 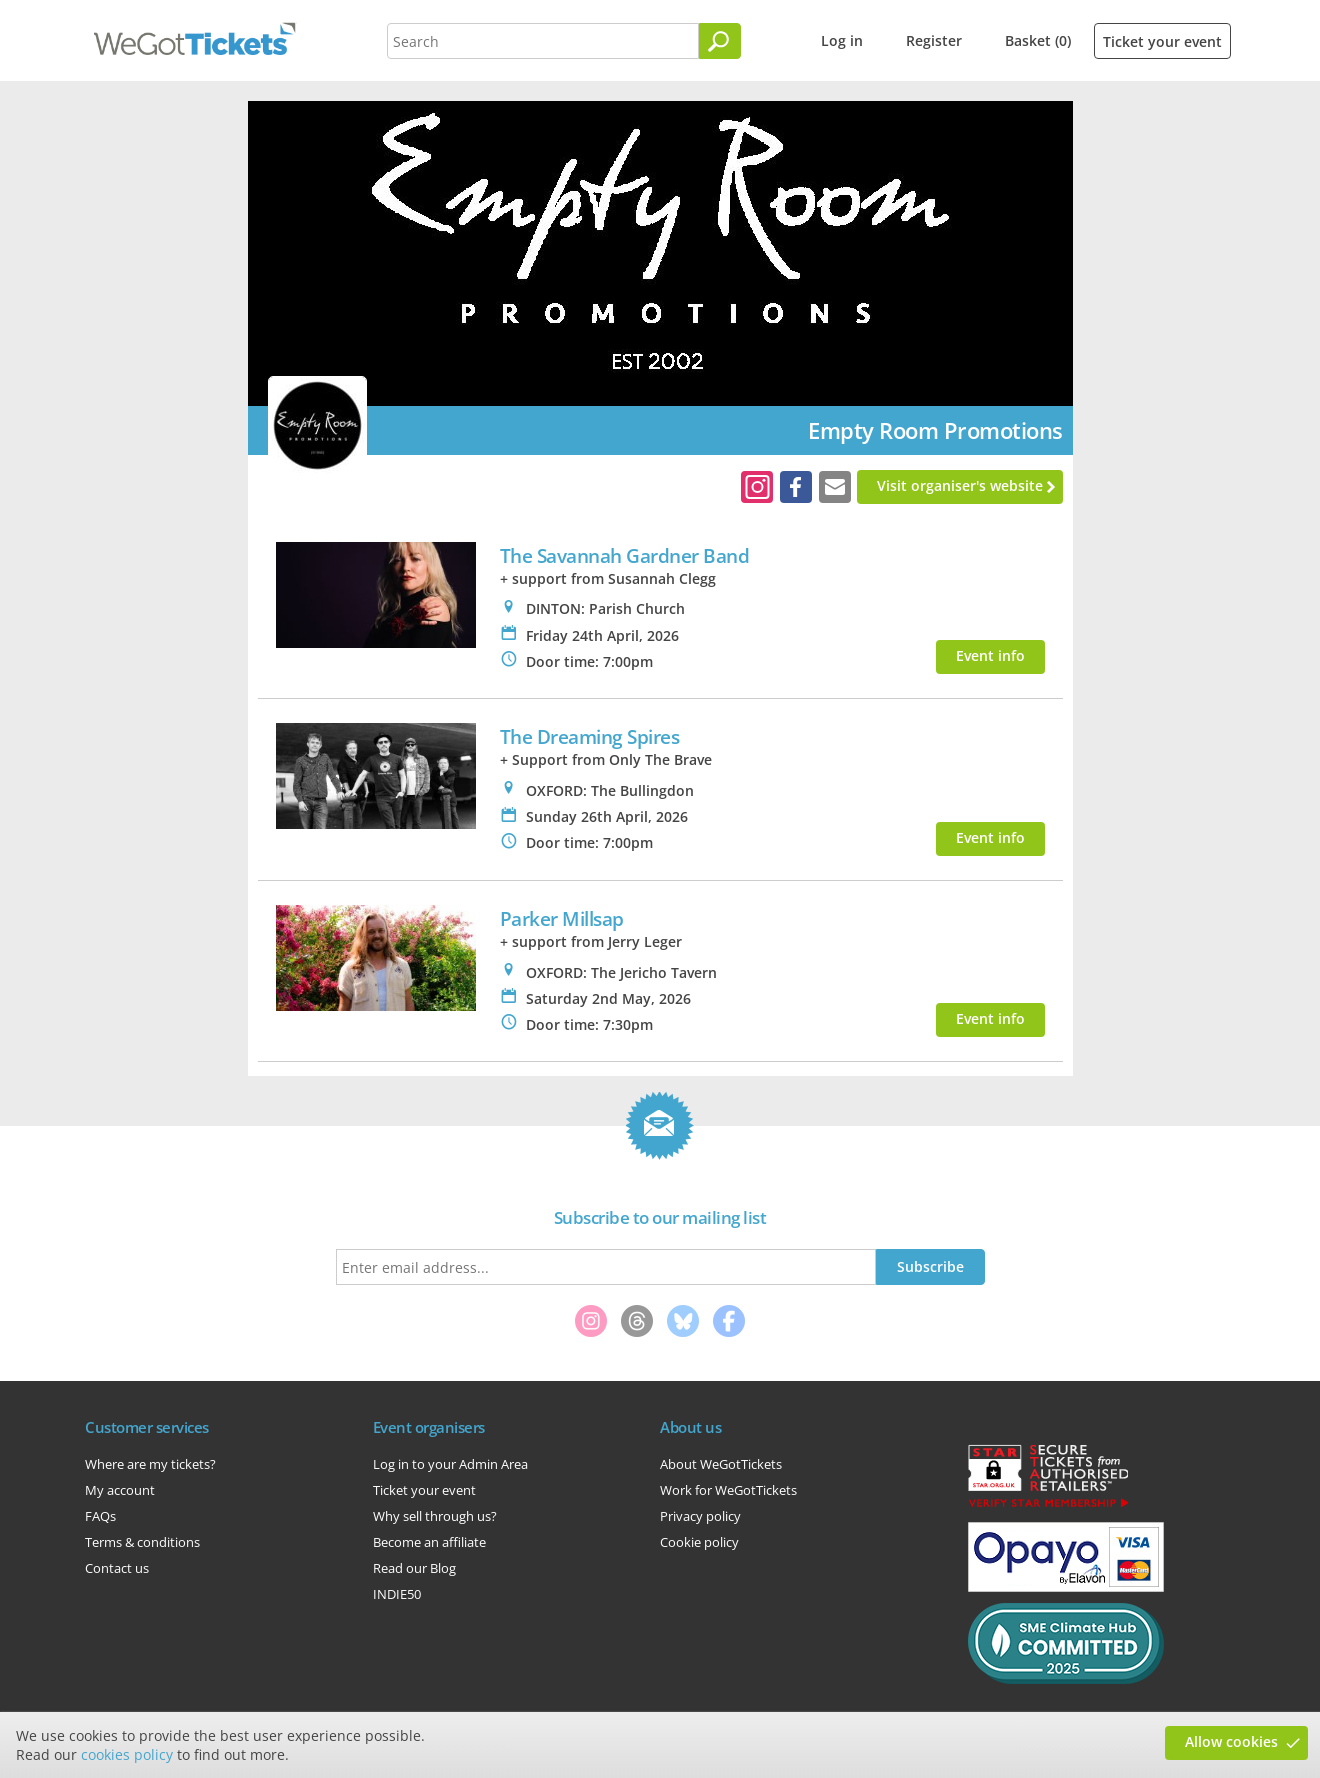 I want to click on Read our Blog, so click(x=414, y=1568).